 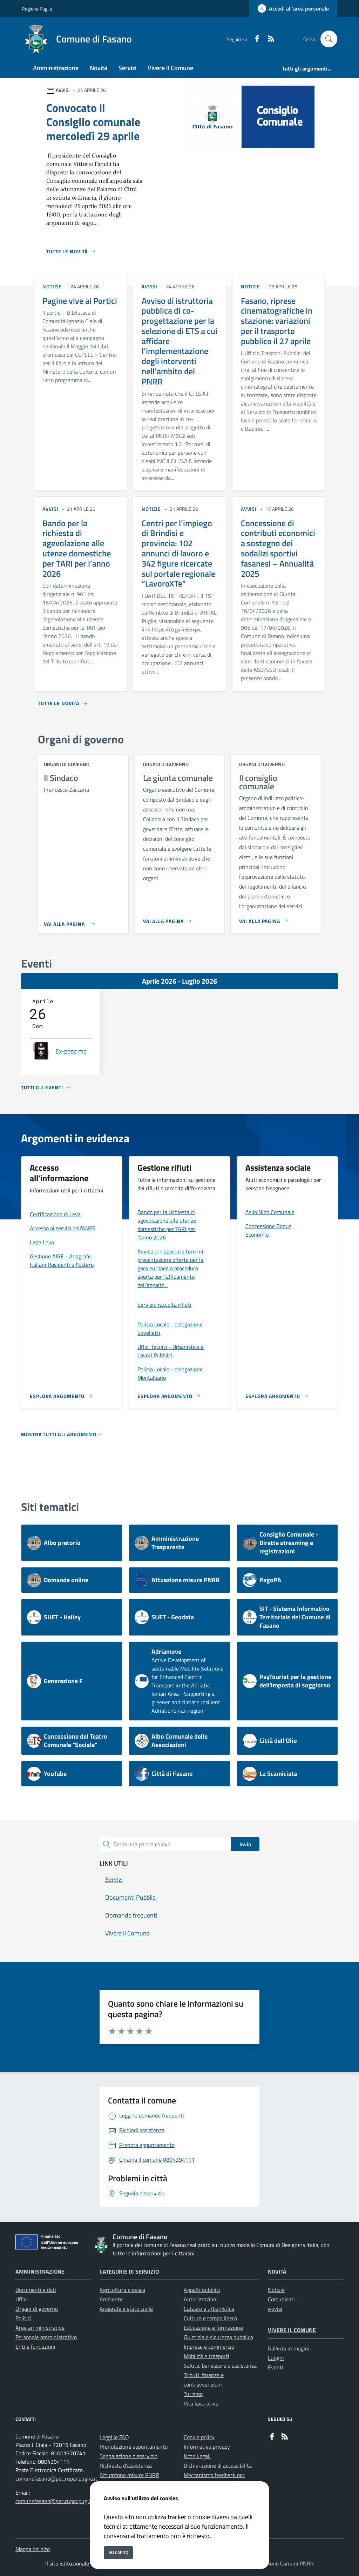 I want to click on Notizie, so click(x=276, y=2290).